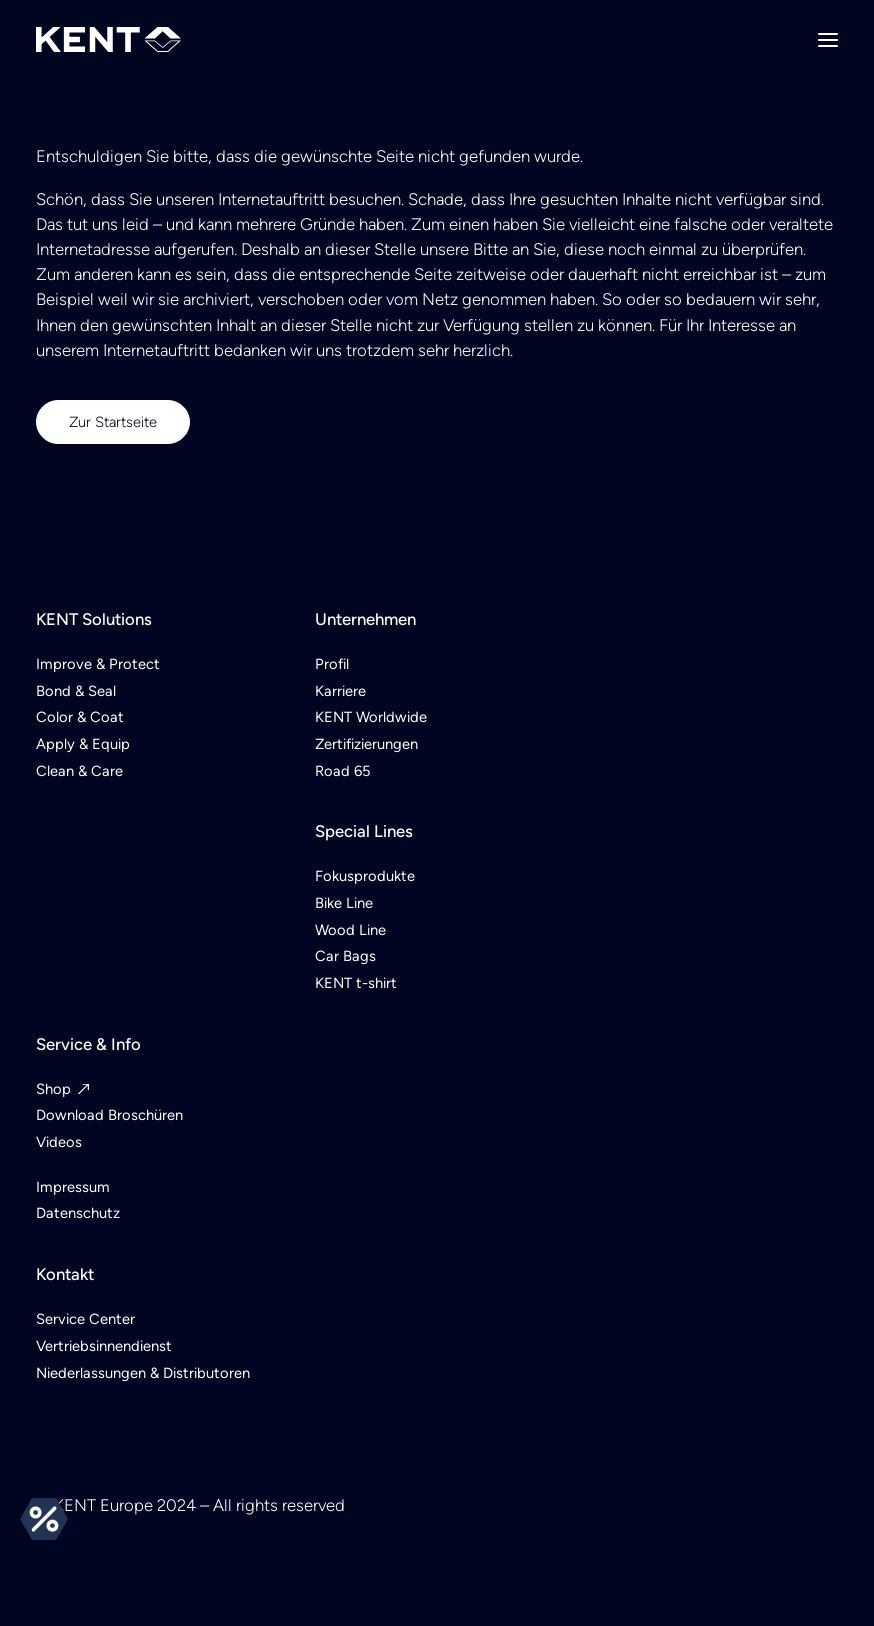  I want to click on Zertifizierungen, so click(366, 744).